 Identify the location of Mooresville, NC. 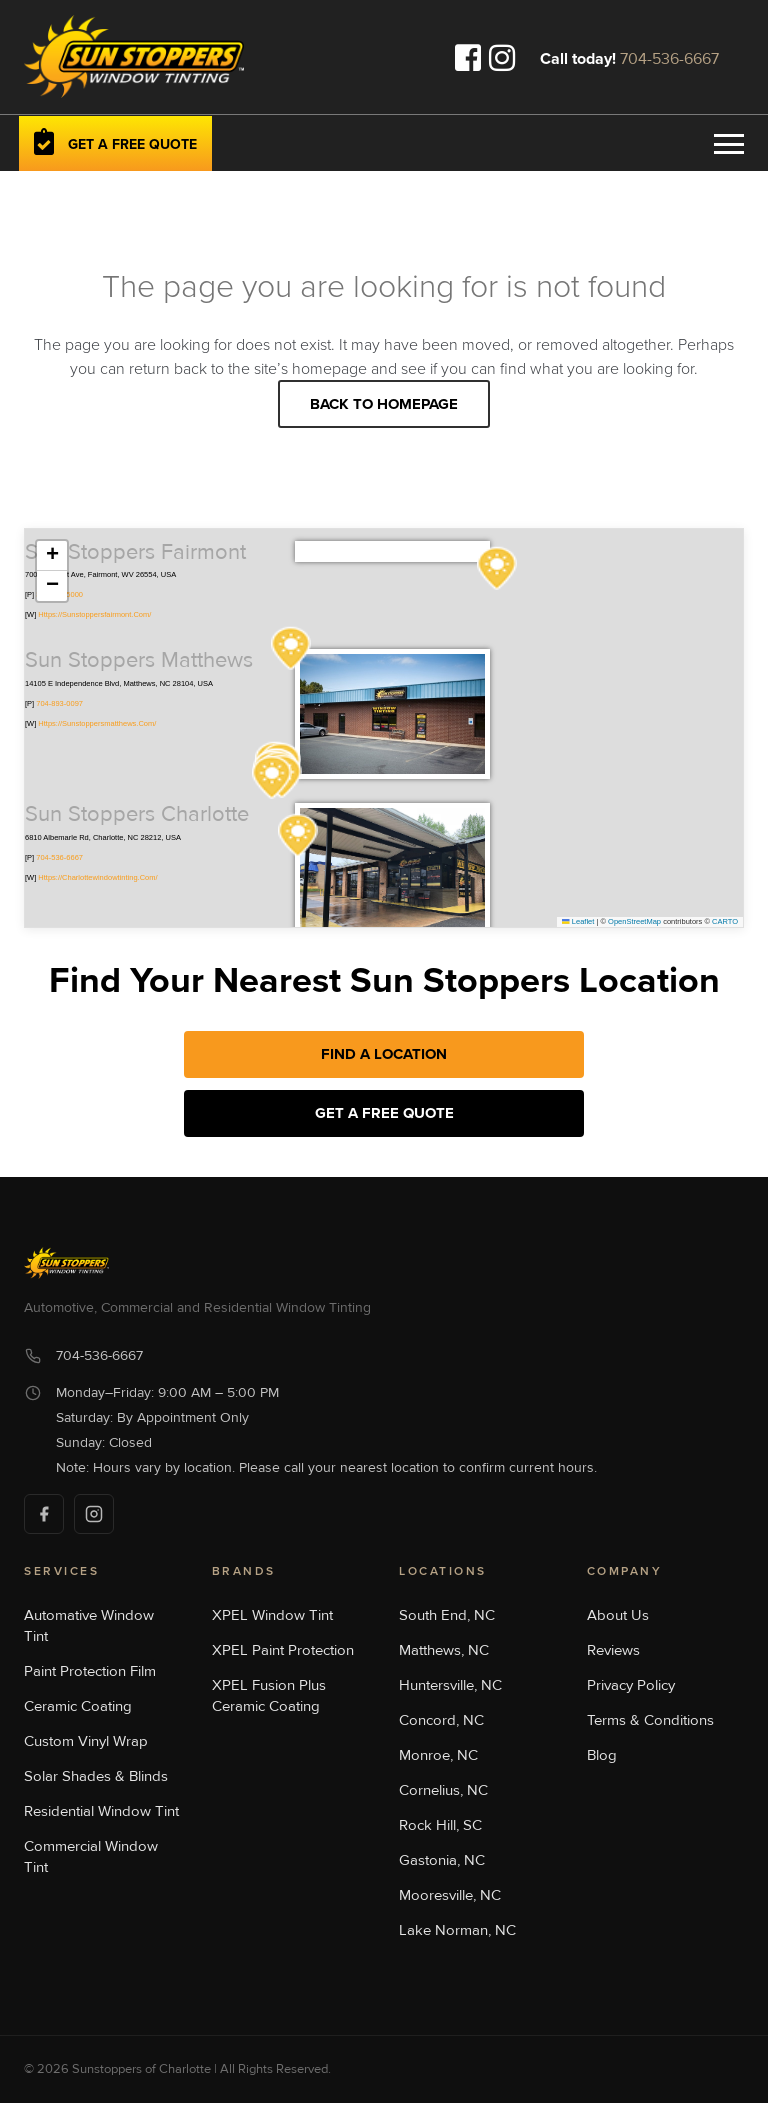
(450, 1895).